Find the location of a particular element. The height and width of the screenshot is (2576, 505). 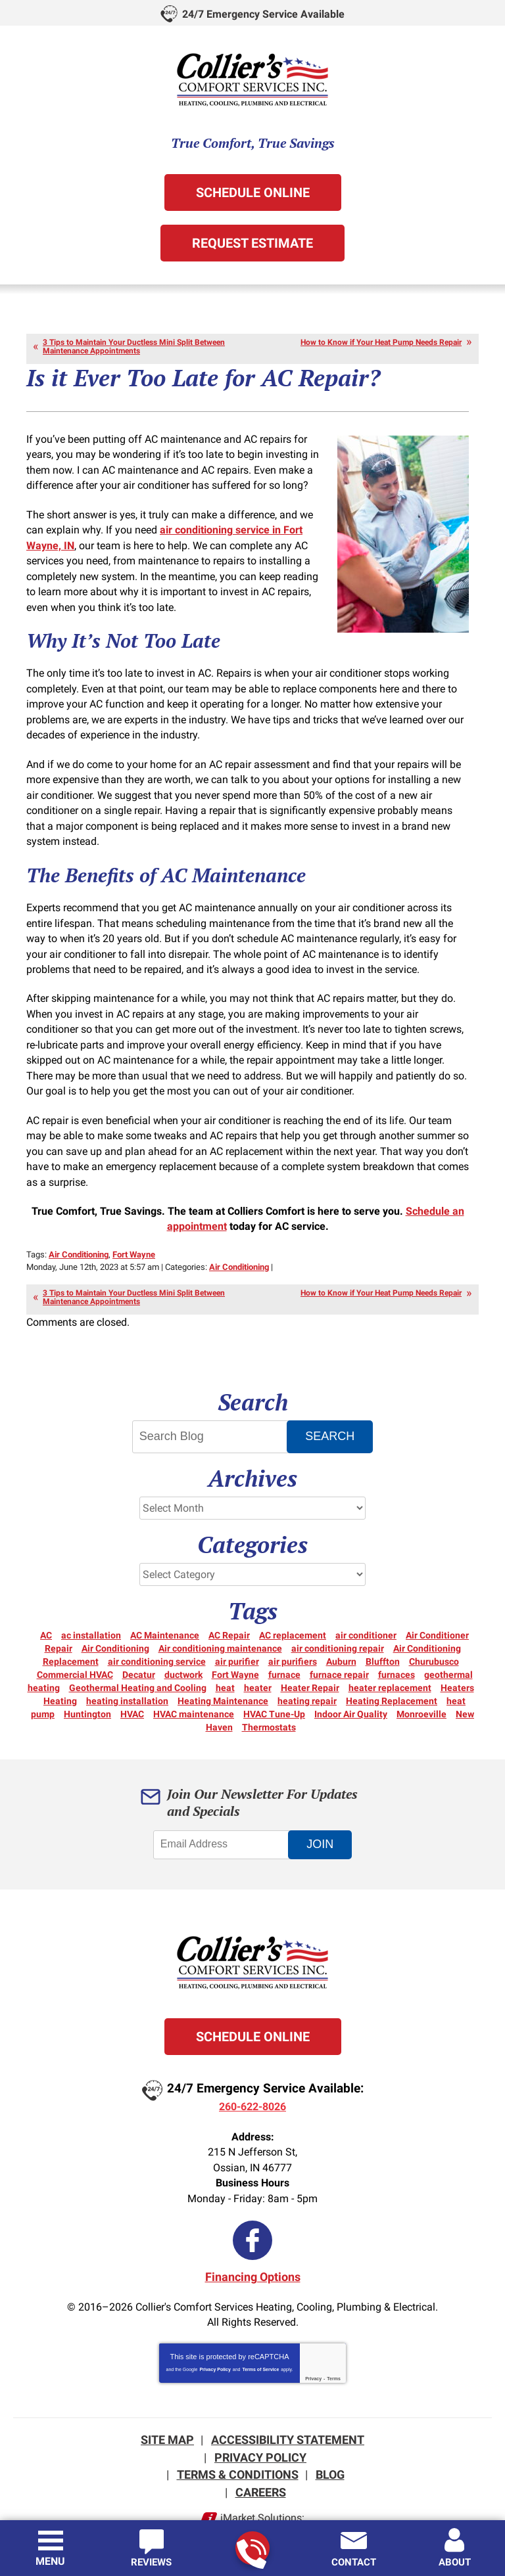

Heating Replacement [Heating Replacement (6 items)] is located at coordinates (391, 1668).